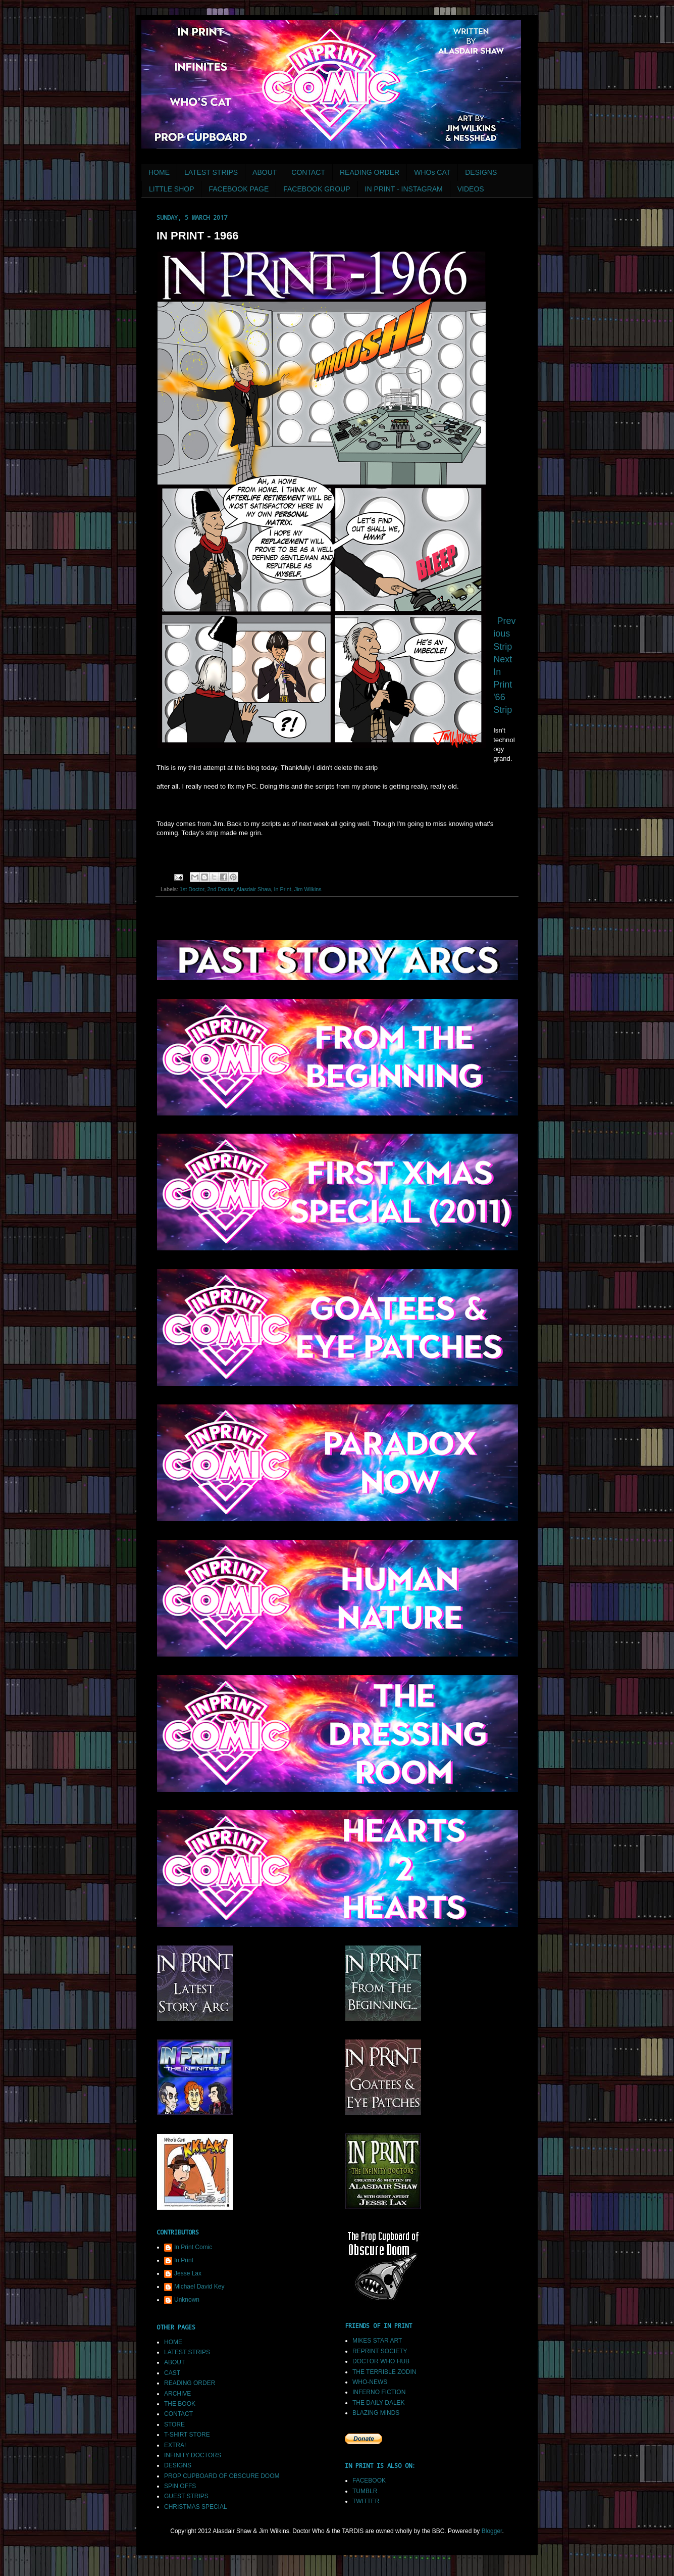  What do you see at coordinates (365, 2501) in the screenshot?
I see `TWITTER` at bounding box center [365, 2501].